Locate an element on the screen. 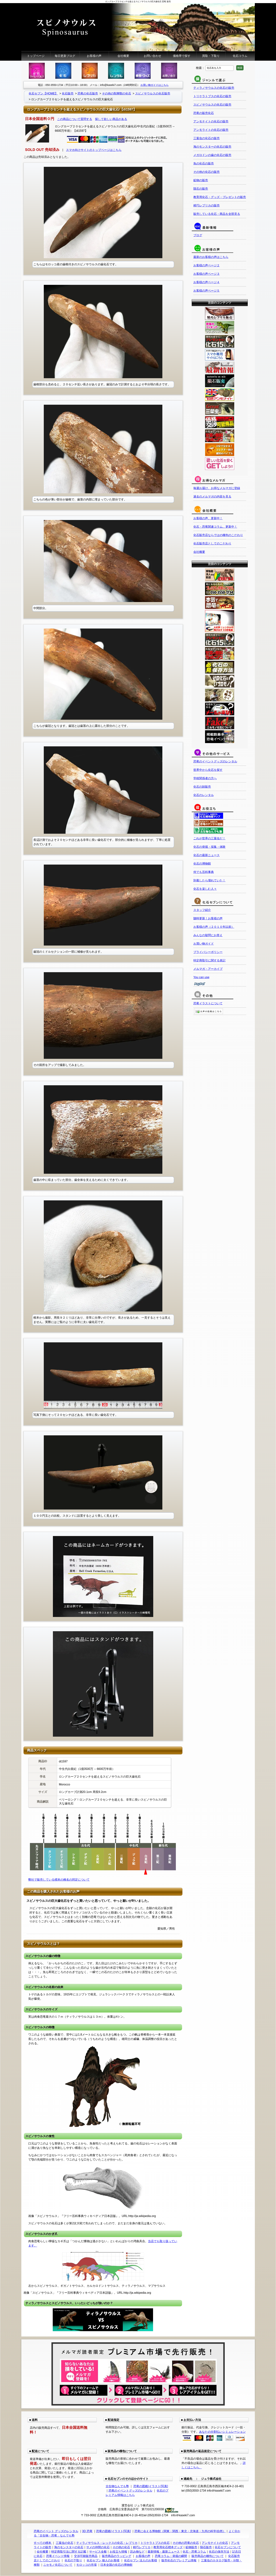 This screenshot has width=276, height=2576. 化石を楽しむ人々 is located at coordinates (205, 888).